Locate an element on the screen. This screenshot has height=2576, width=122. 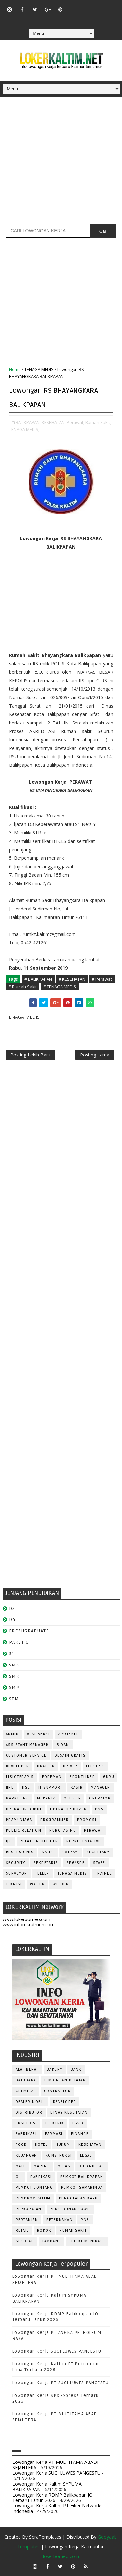
ADMIN is located at coordinates (12, 1734).